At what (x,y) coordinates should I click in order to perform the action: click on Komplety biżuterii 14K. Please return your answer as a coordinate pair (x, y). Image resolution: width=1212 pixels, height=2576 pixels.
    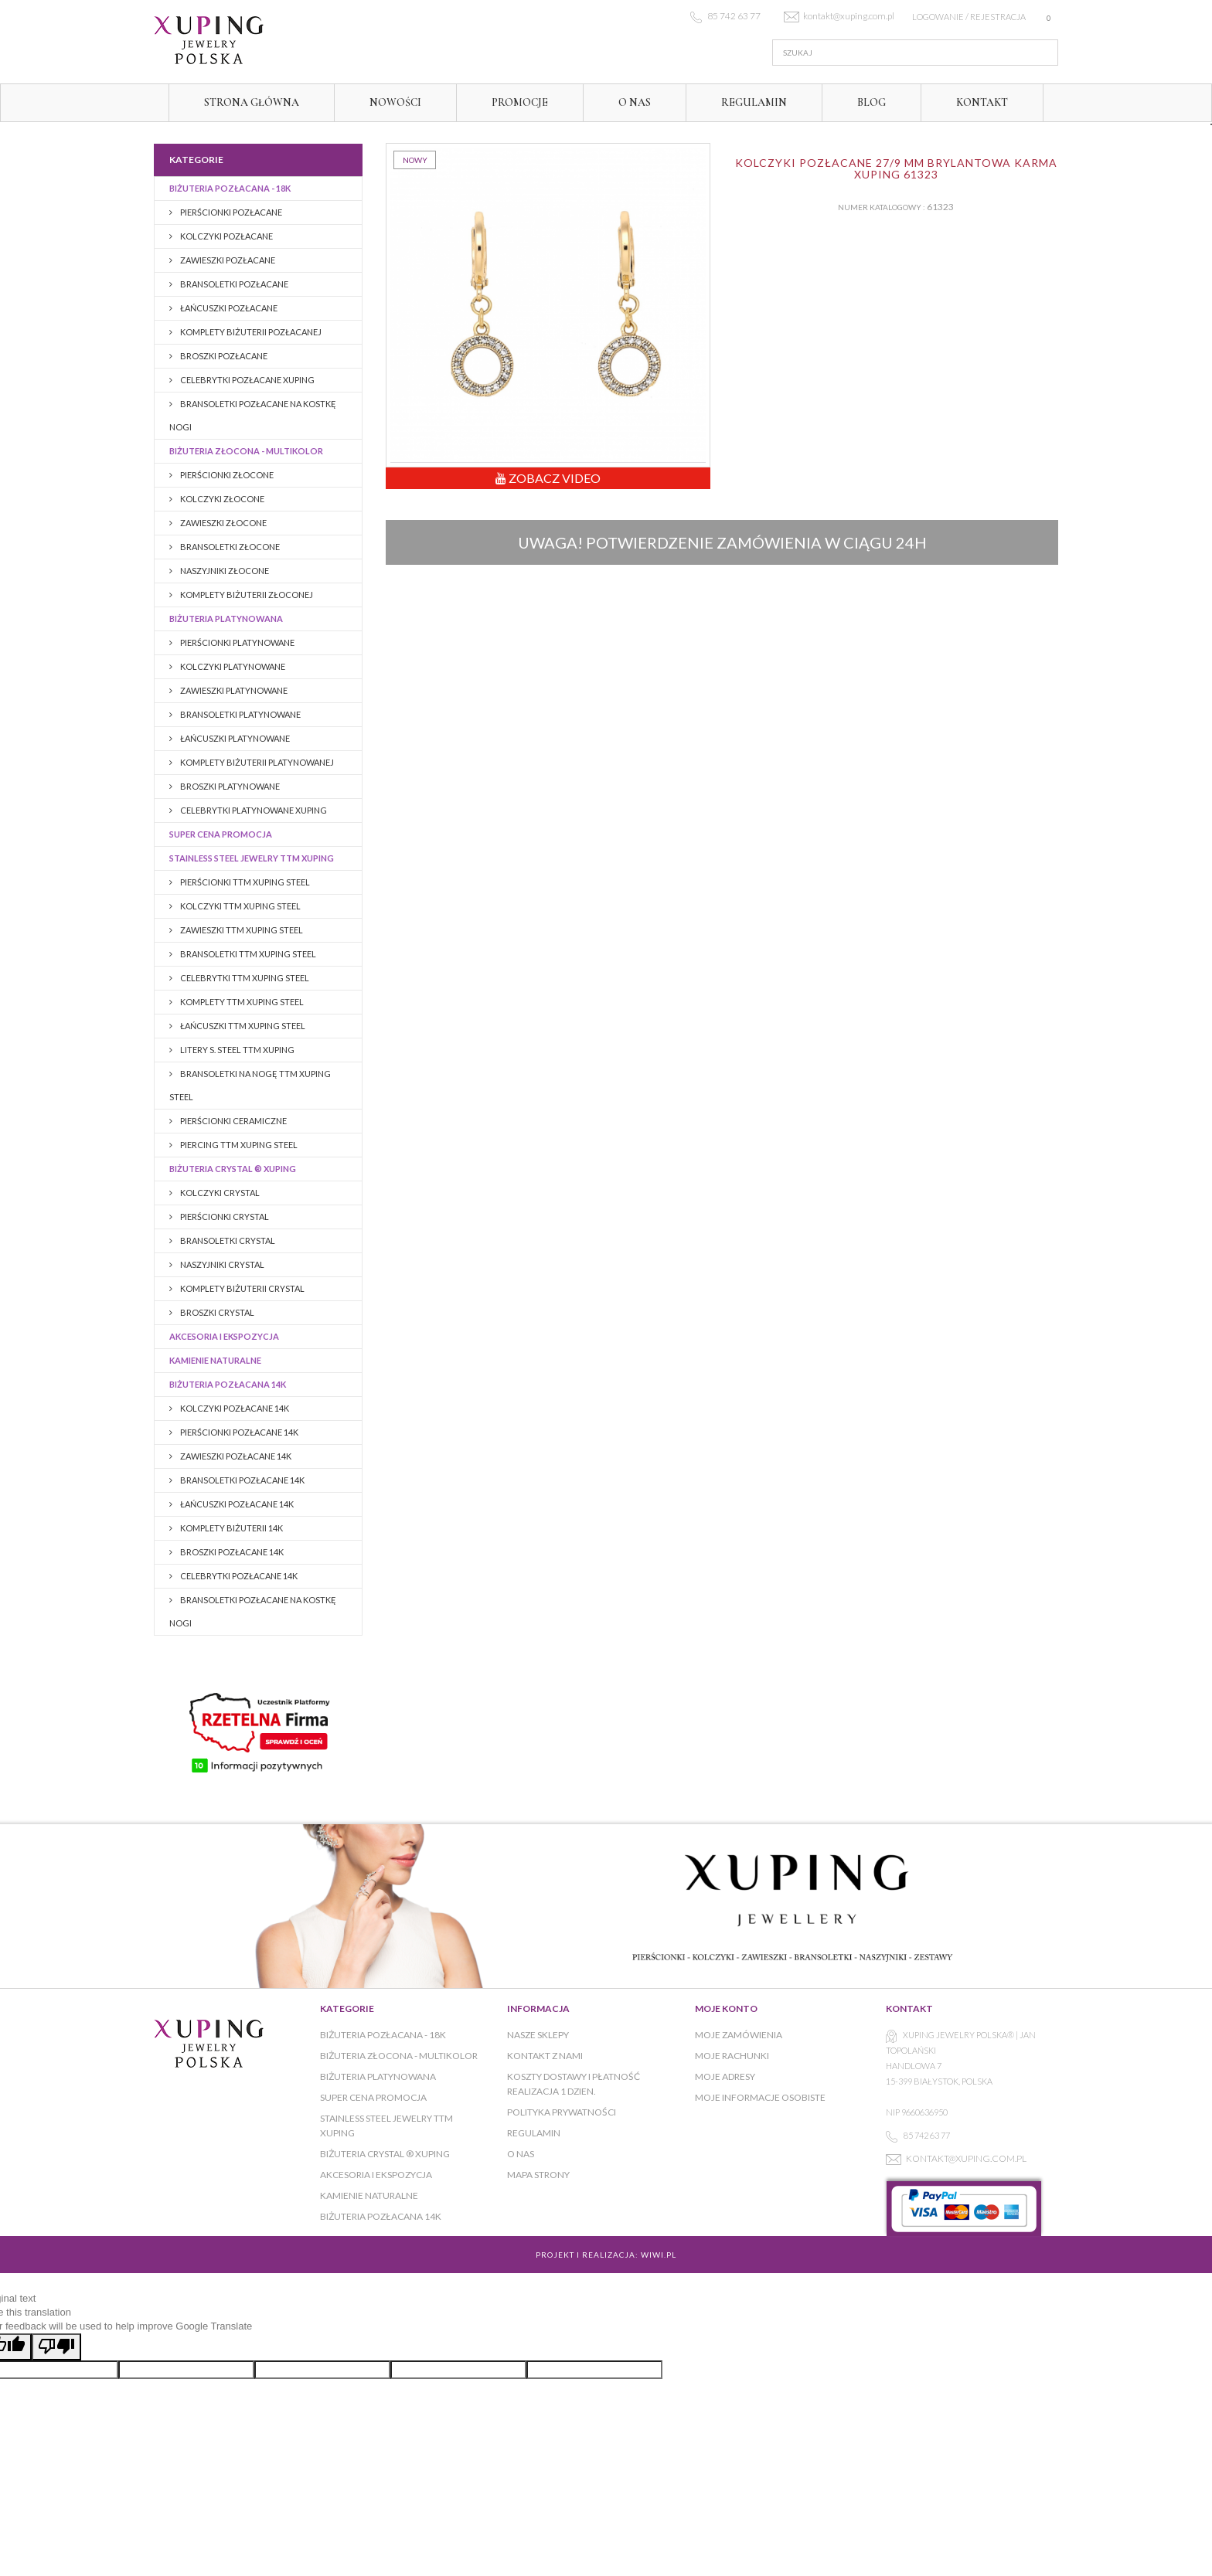
    Looking at the image, I should click on (231, 1528).